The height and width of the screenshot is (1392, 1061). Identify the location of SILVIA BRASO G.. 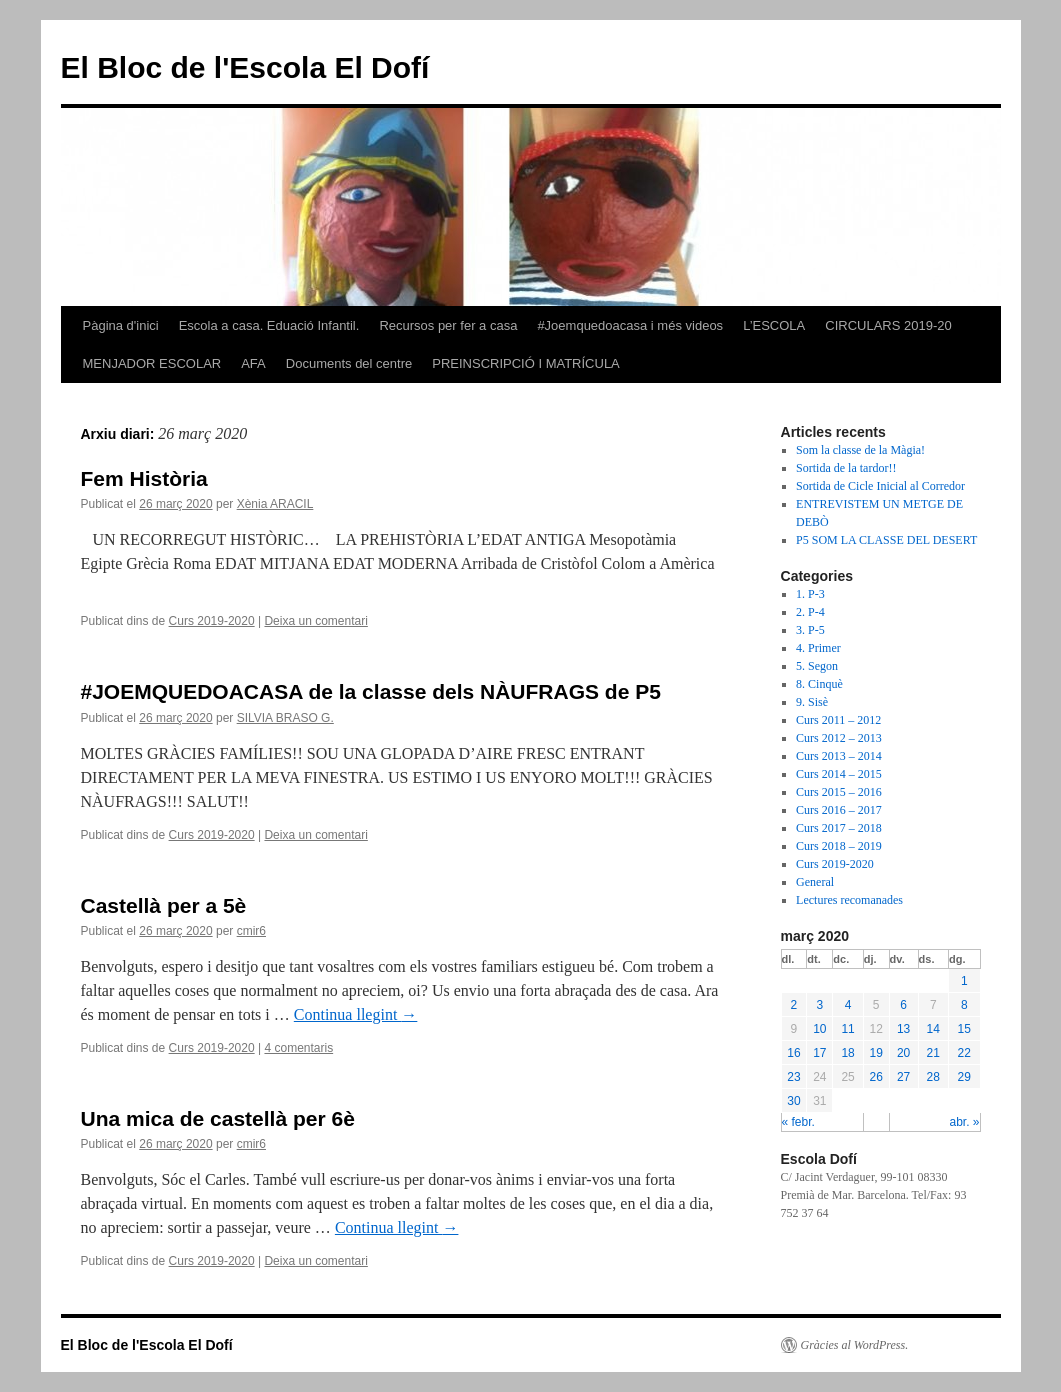
(285, 718).